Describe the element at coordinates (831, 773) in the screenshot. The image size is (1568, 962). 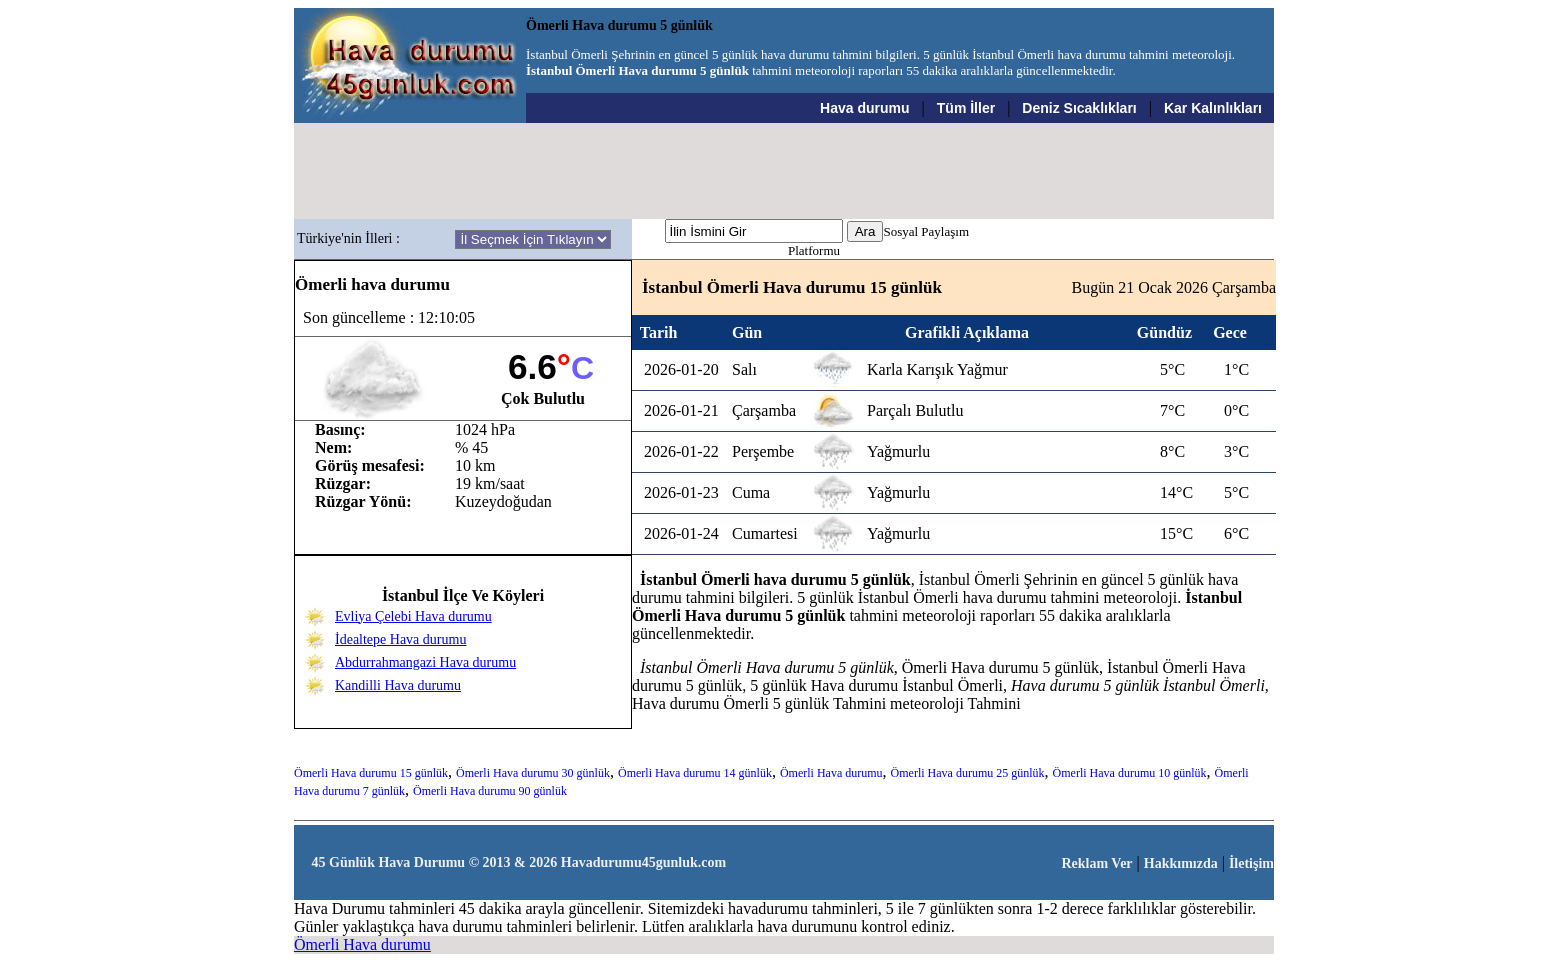
I see `Ömerli Hava durumu` at that location.